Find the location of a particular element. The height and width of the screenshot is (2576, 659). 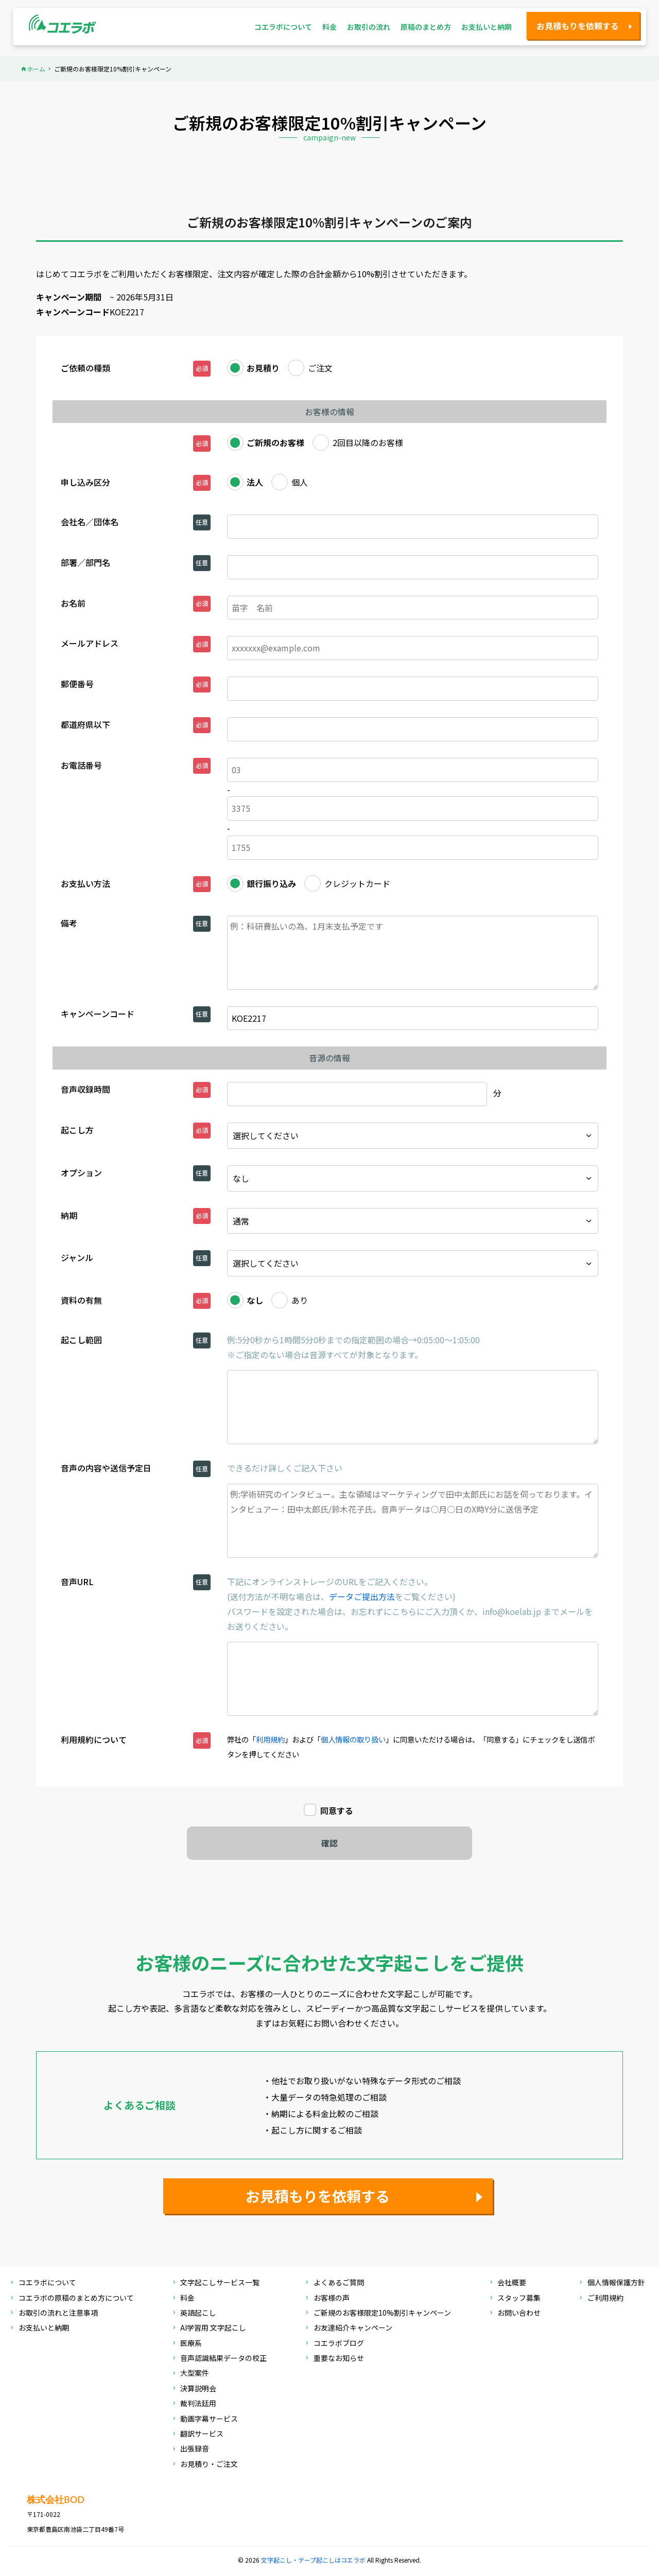

重要なお知らせ is located at coordinates (339, 2358).